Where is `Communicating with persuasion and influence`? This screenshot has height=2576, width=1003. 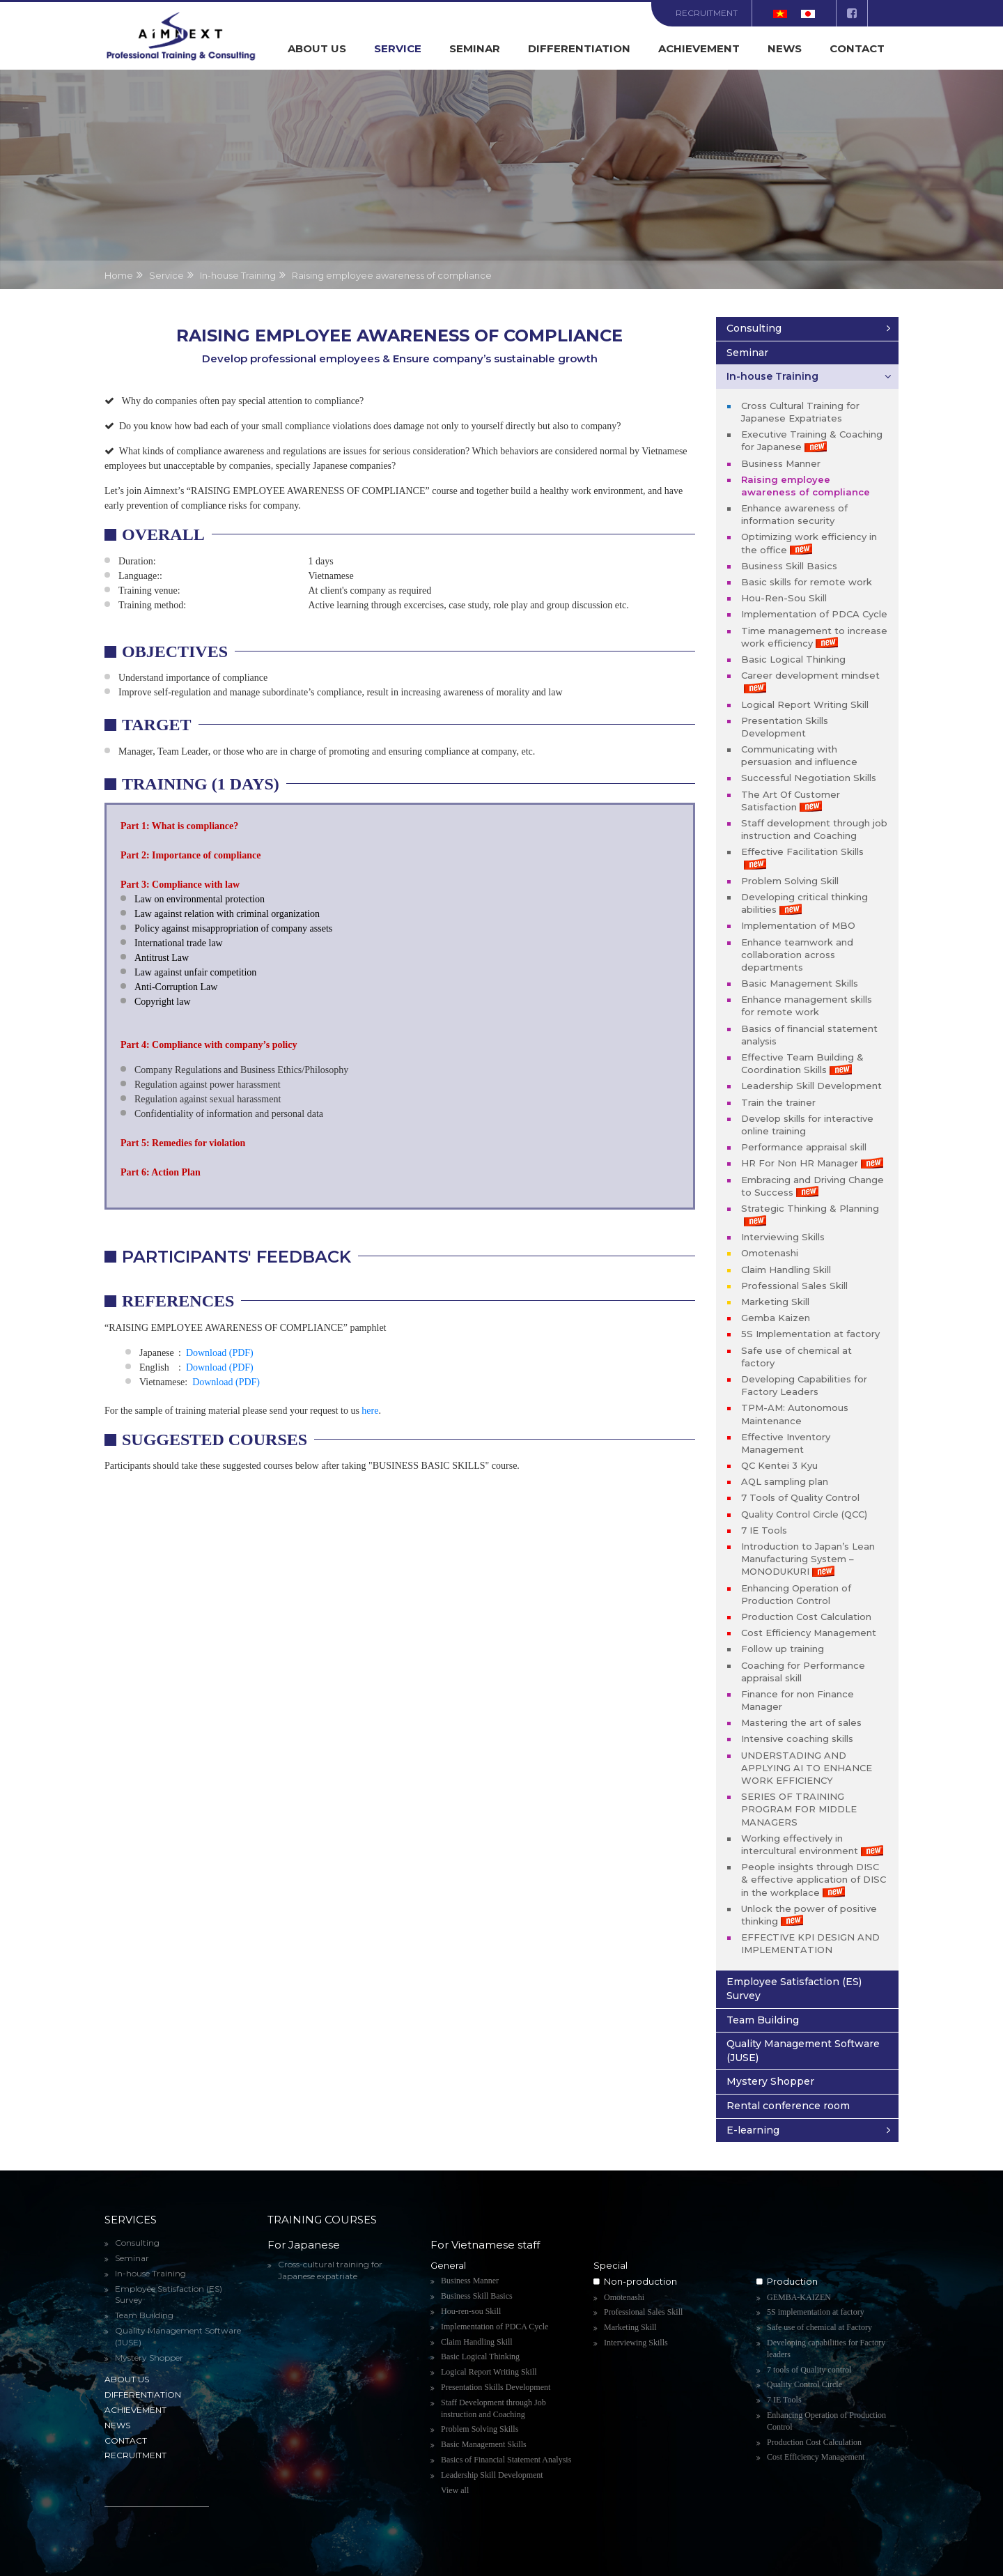
Communicating with persuasion and influence is located at coordinates (799, 755).